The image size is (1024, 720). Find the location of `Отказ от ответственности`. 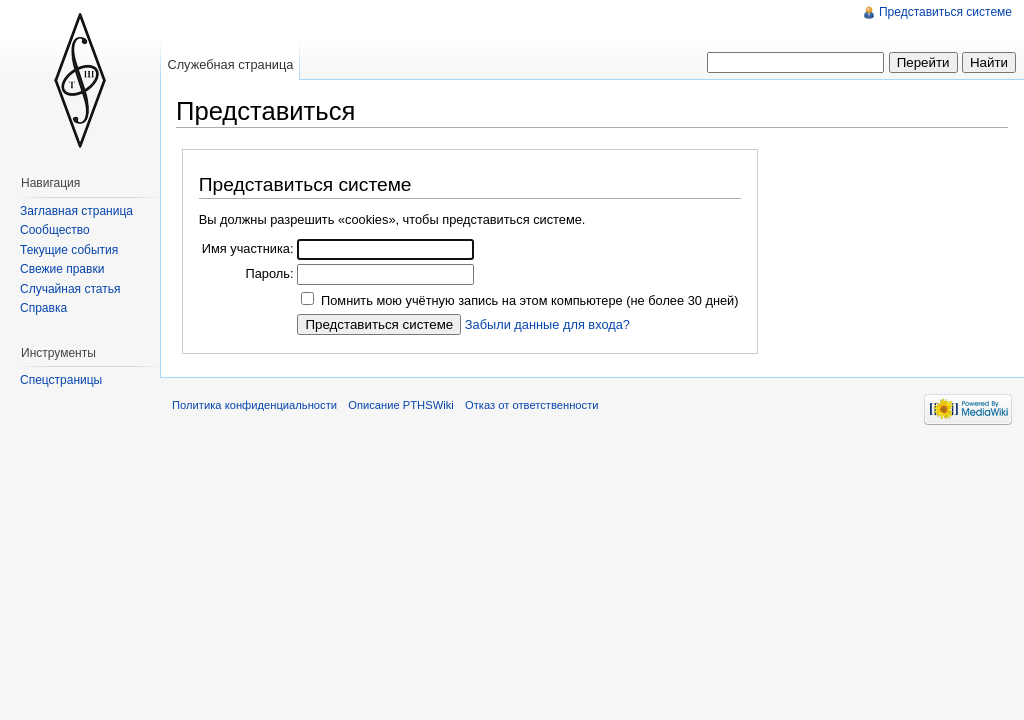

Отказ от ответственности is located at coordinates (532, 405).